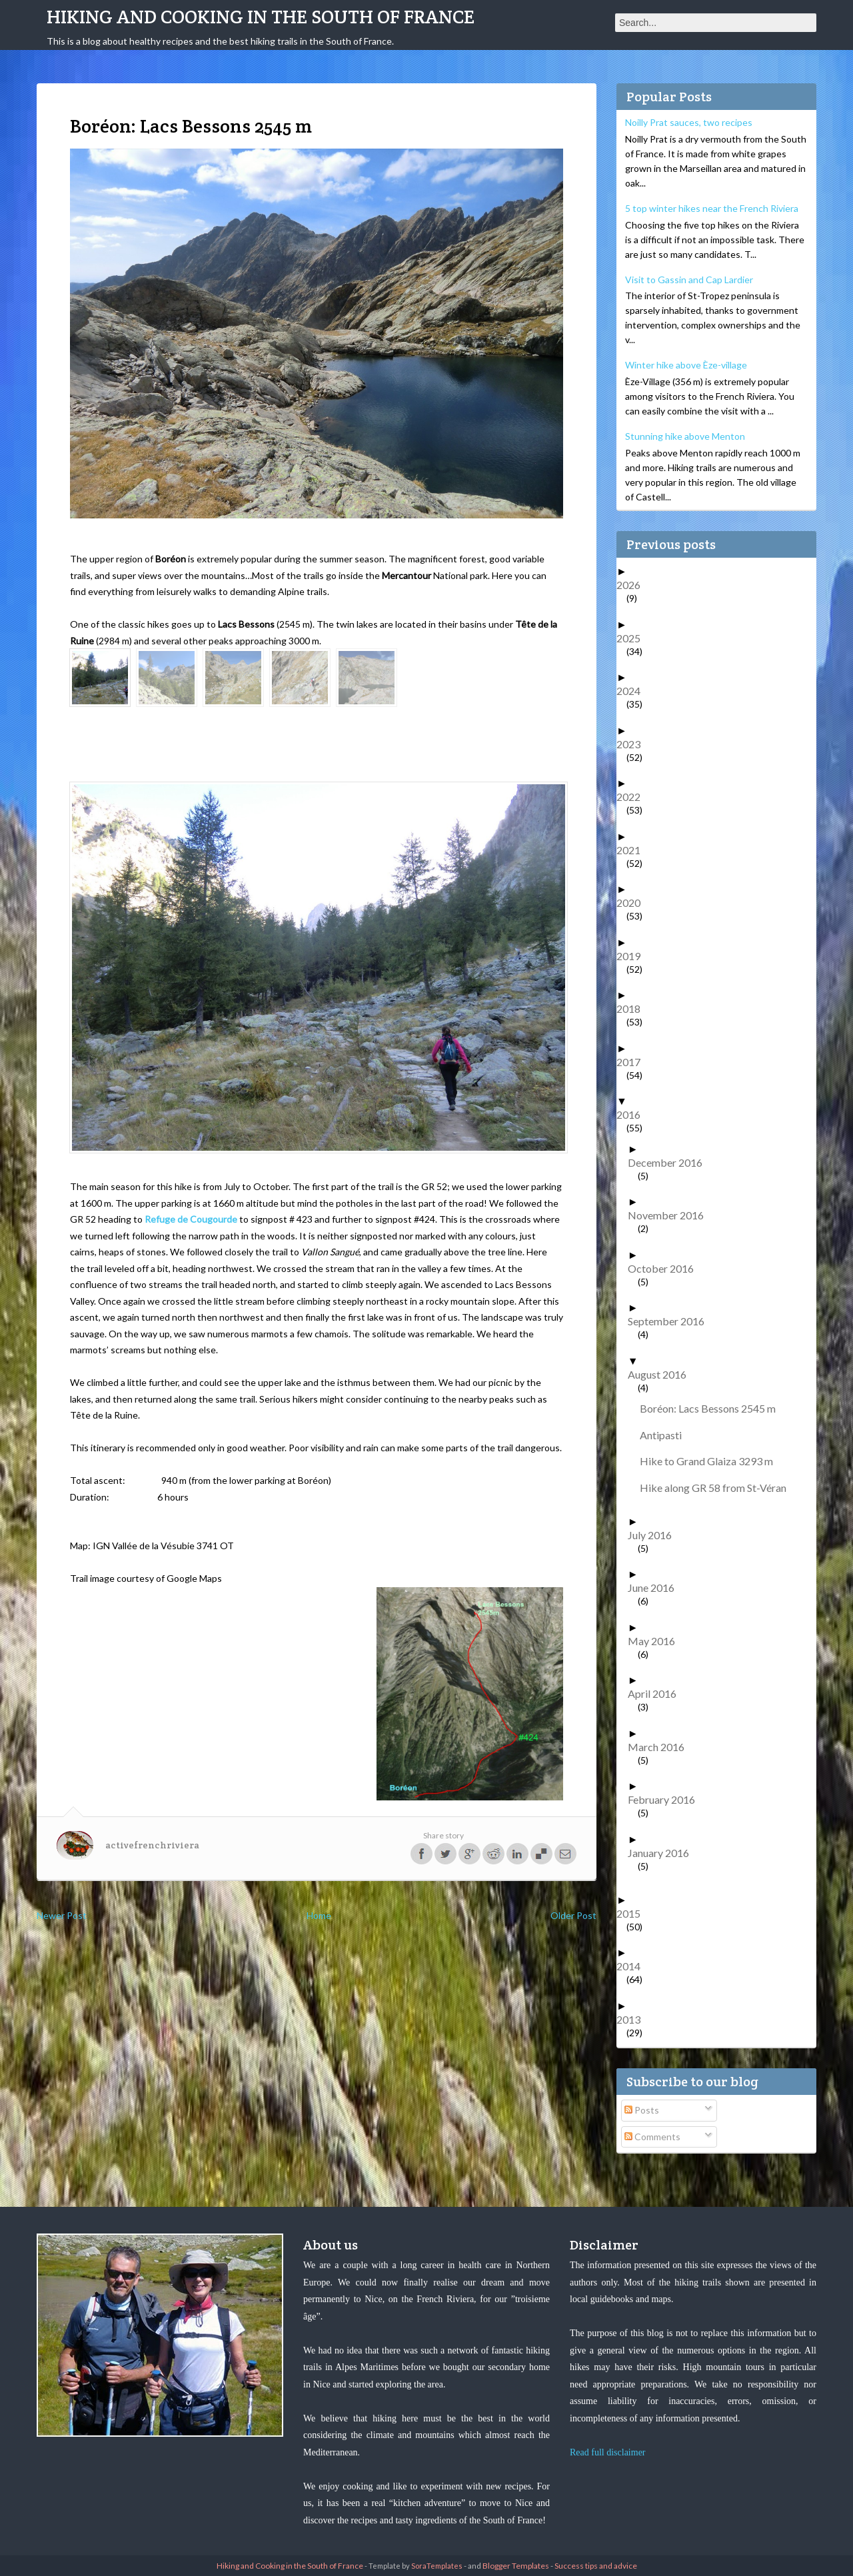  Describe the element at coordinates (260, 17) in the screenshot. I see `Hiking and Cooking in the South of France` at that location.